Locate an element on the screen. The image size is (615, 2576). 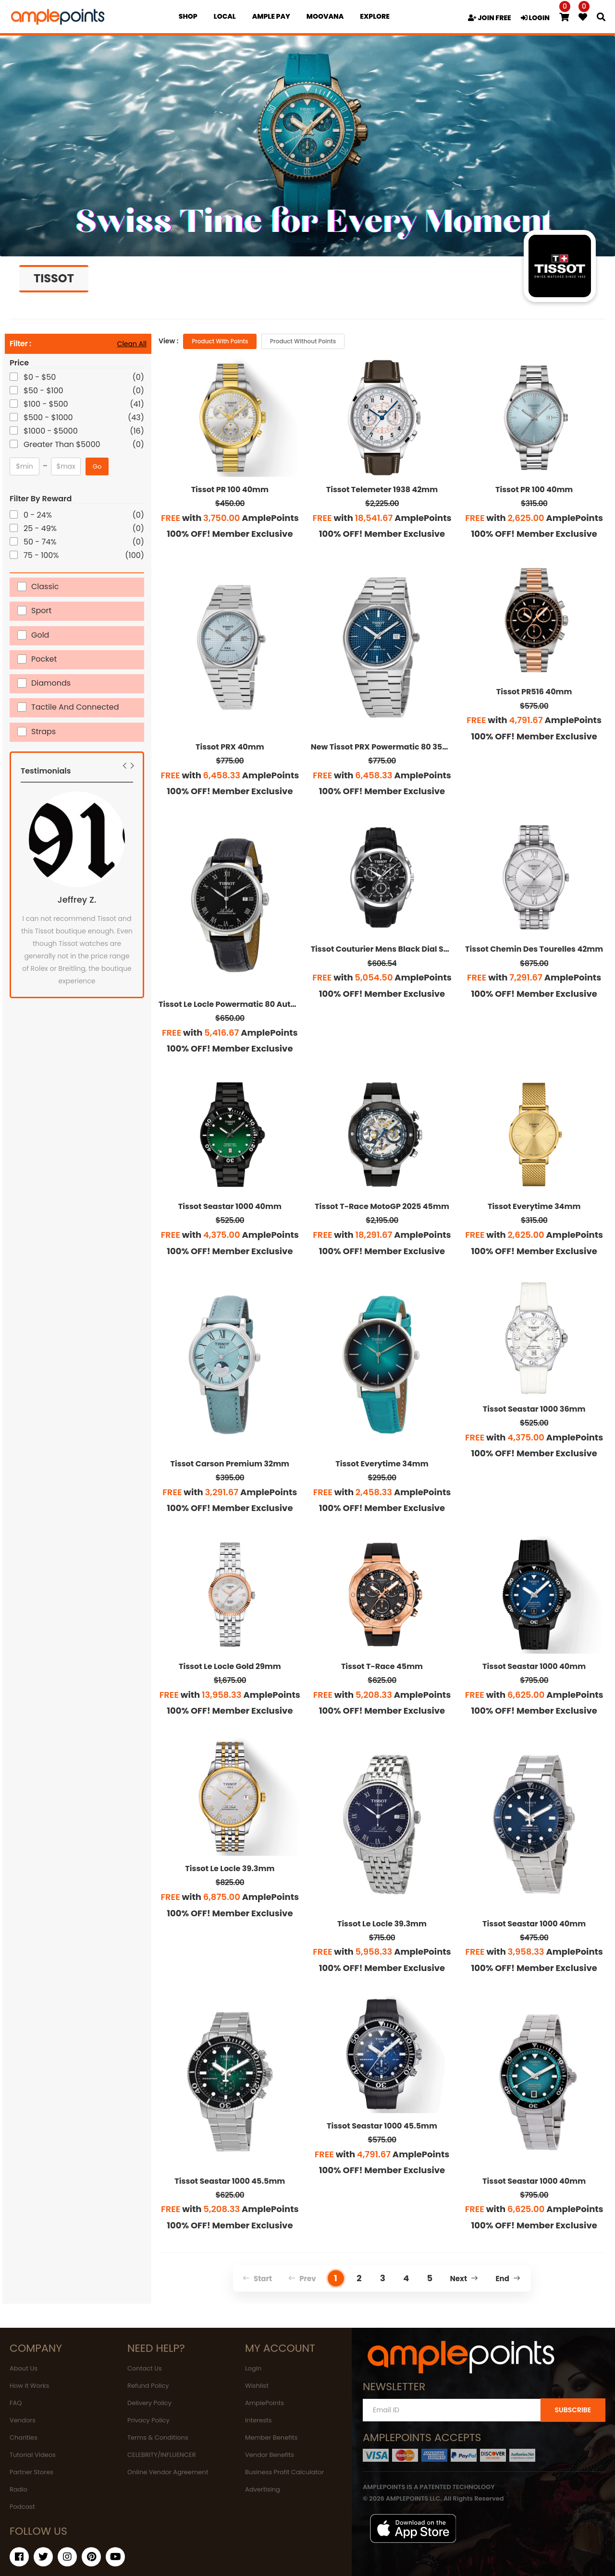
$500 - $1000 is located at coordinates (49, 417).